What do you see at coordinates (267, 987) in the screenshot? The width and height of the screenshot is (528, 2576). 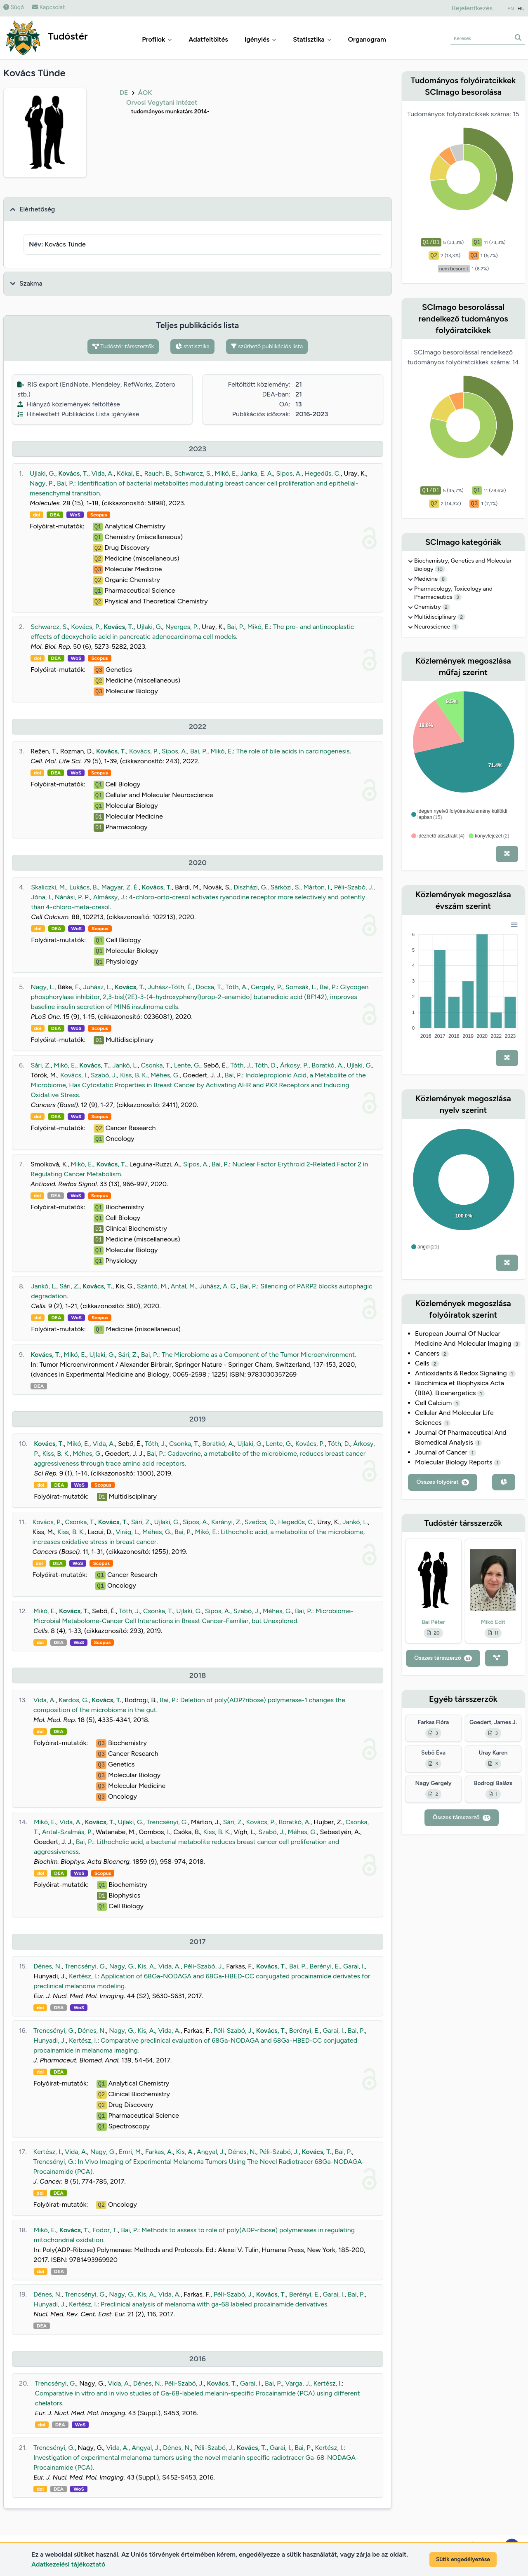 I see `Gergely, P.` at bounding box center [267, 987].